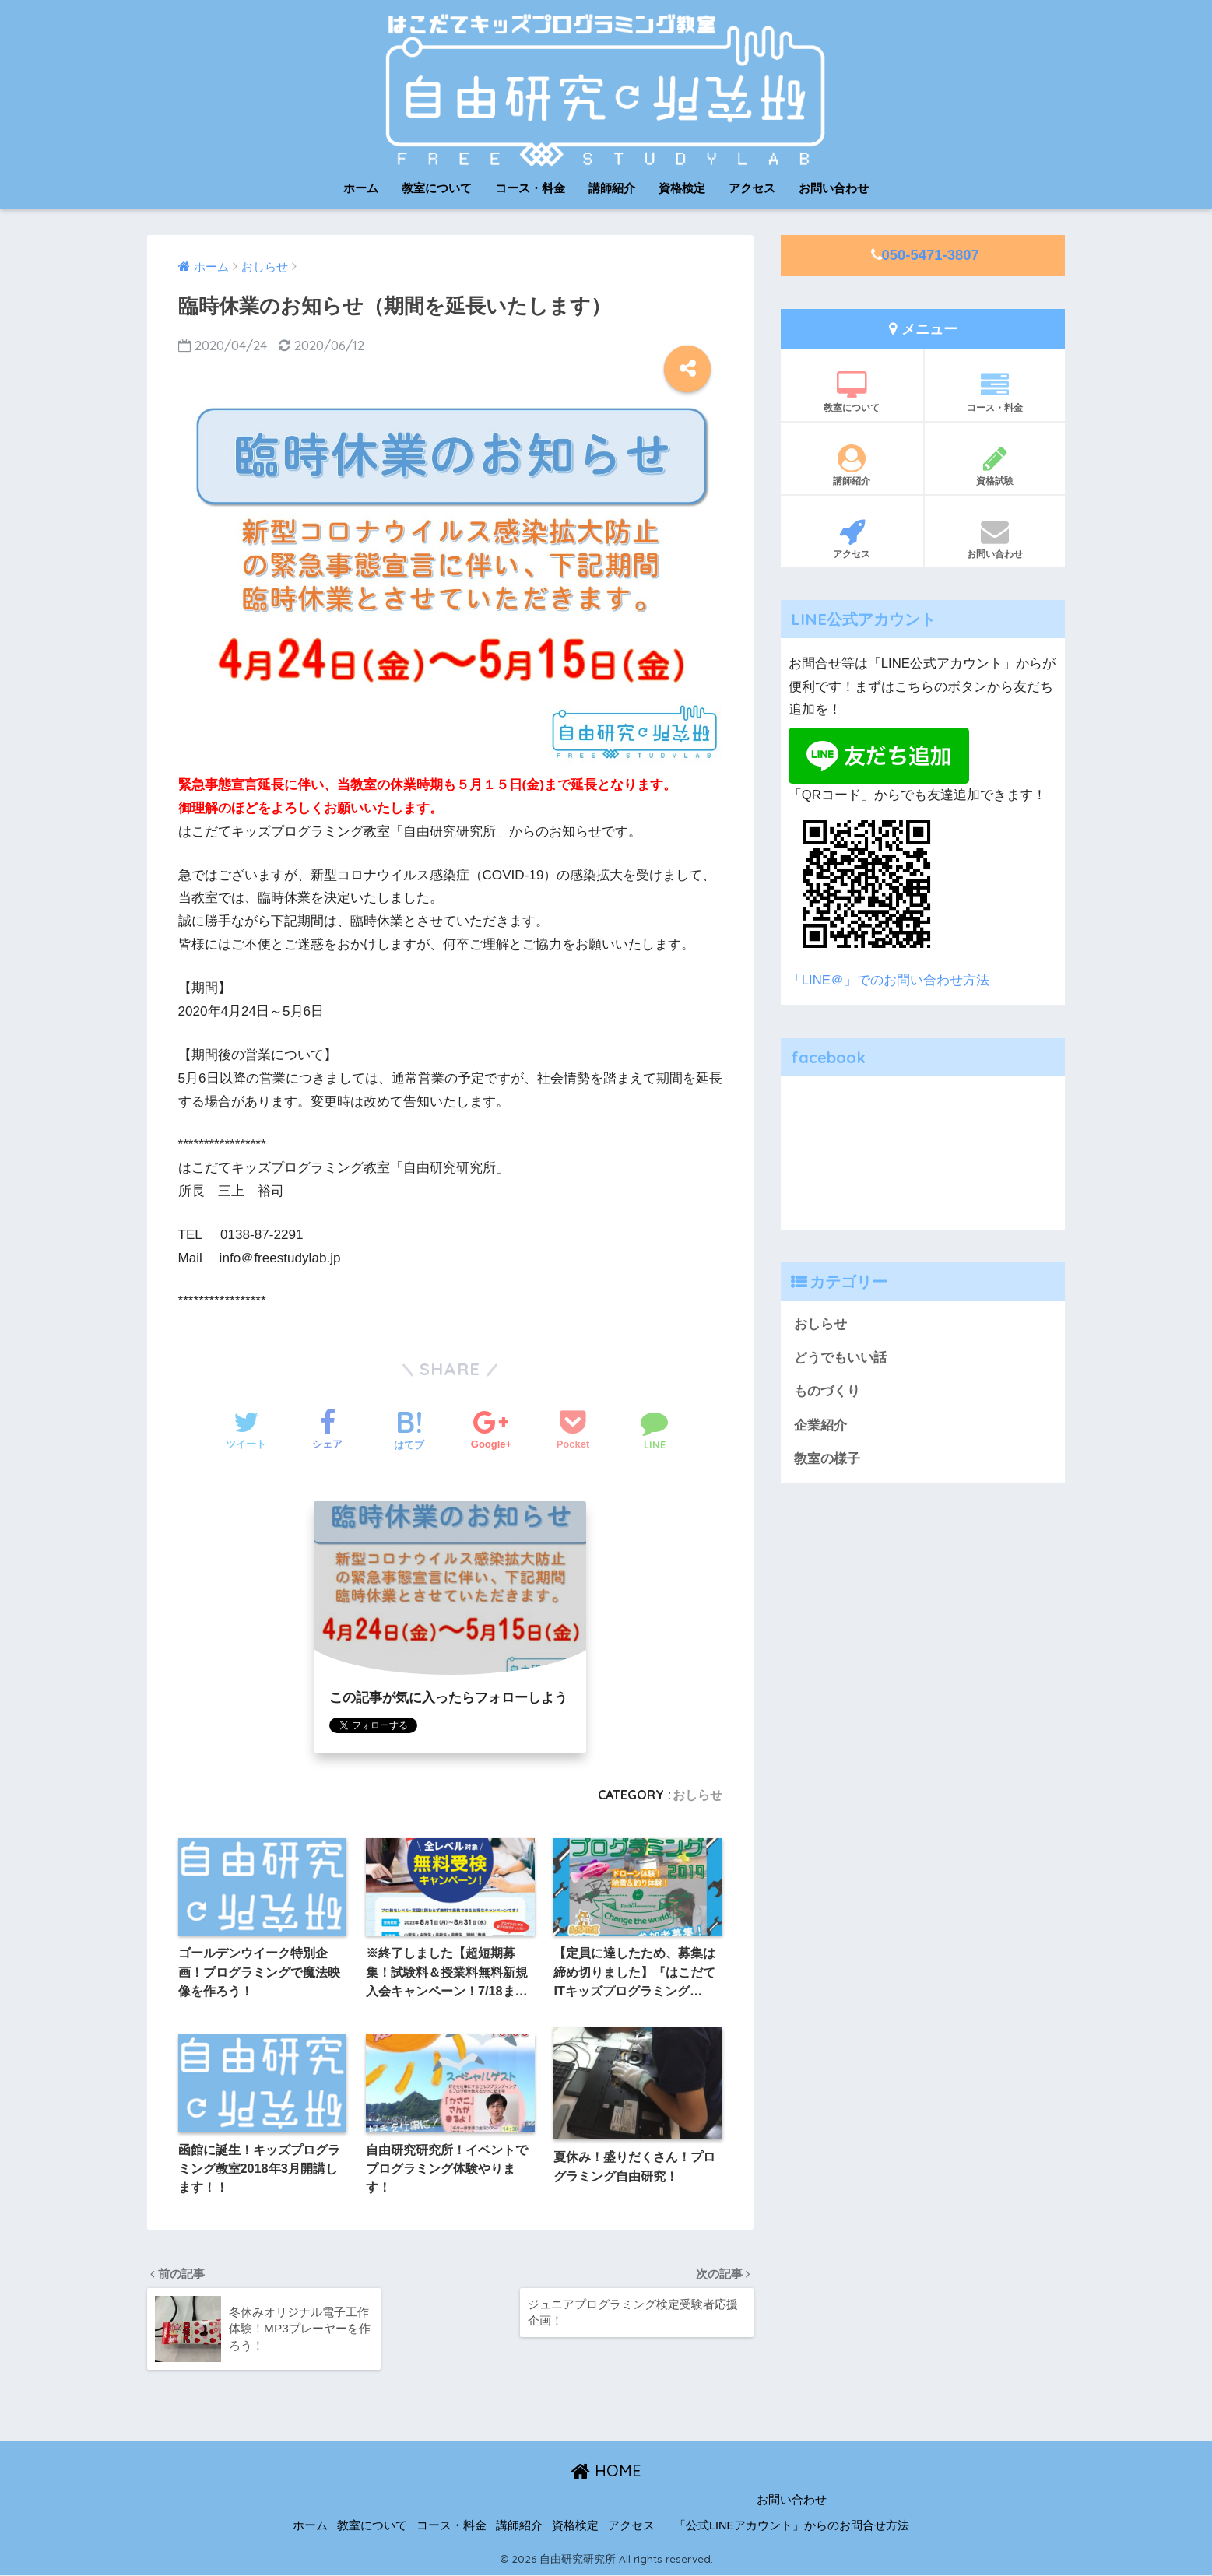  What do you see at coordinates (820, 1425) in the screenshot?
I see `企業紹介` at bounding box center [820, 1425].